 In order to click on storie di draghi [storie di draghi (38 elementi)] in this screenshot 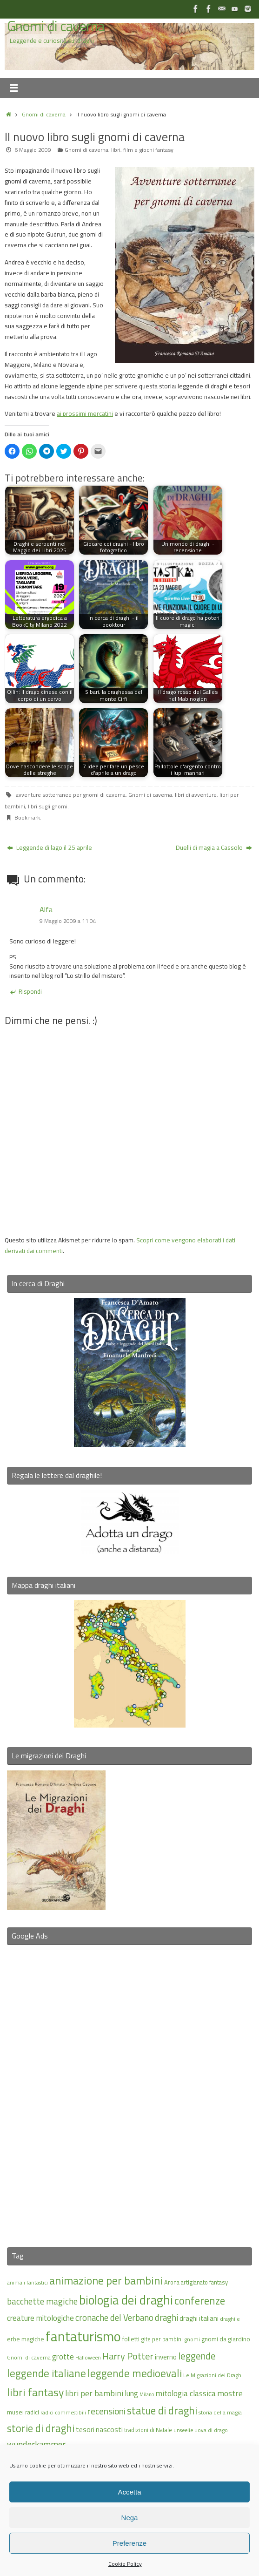, I will do `click(40, 2428)`.